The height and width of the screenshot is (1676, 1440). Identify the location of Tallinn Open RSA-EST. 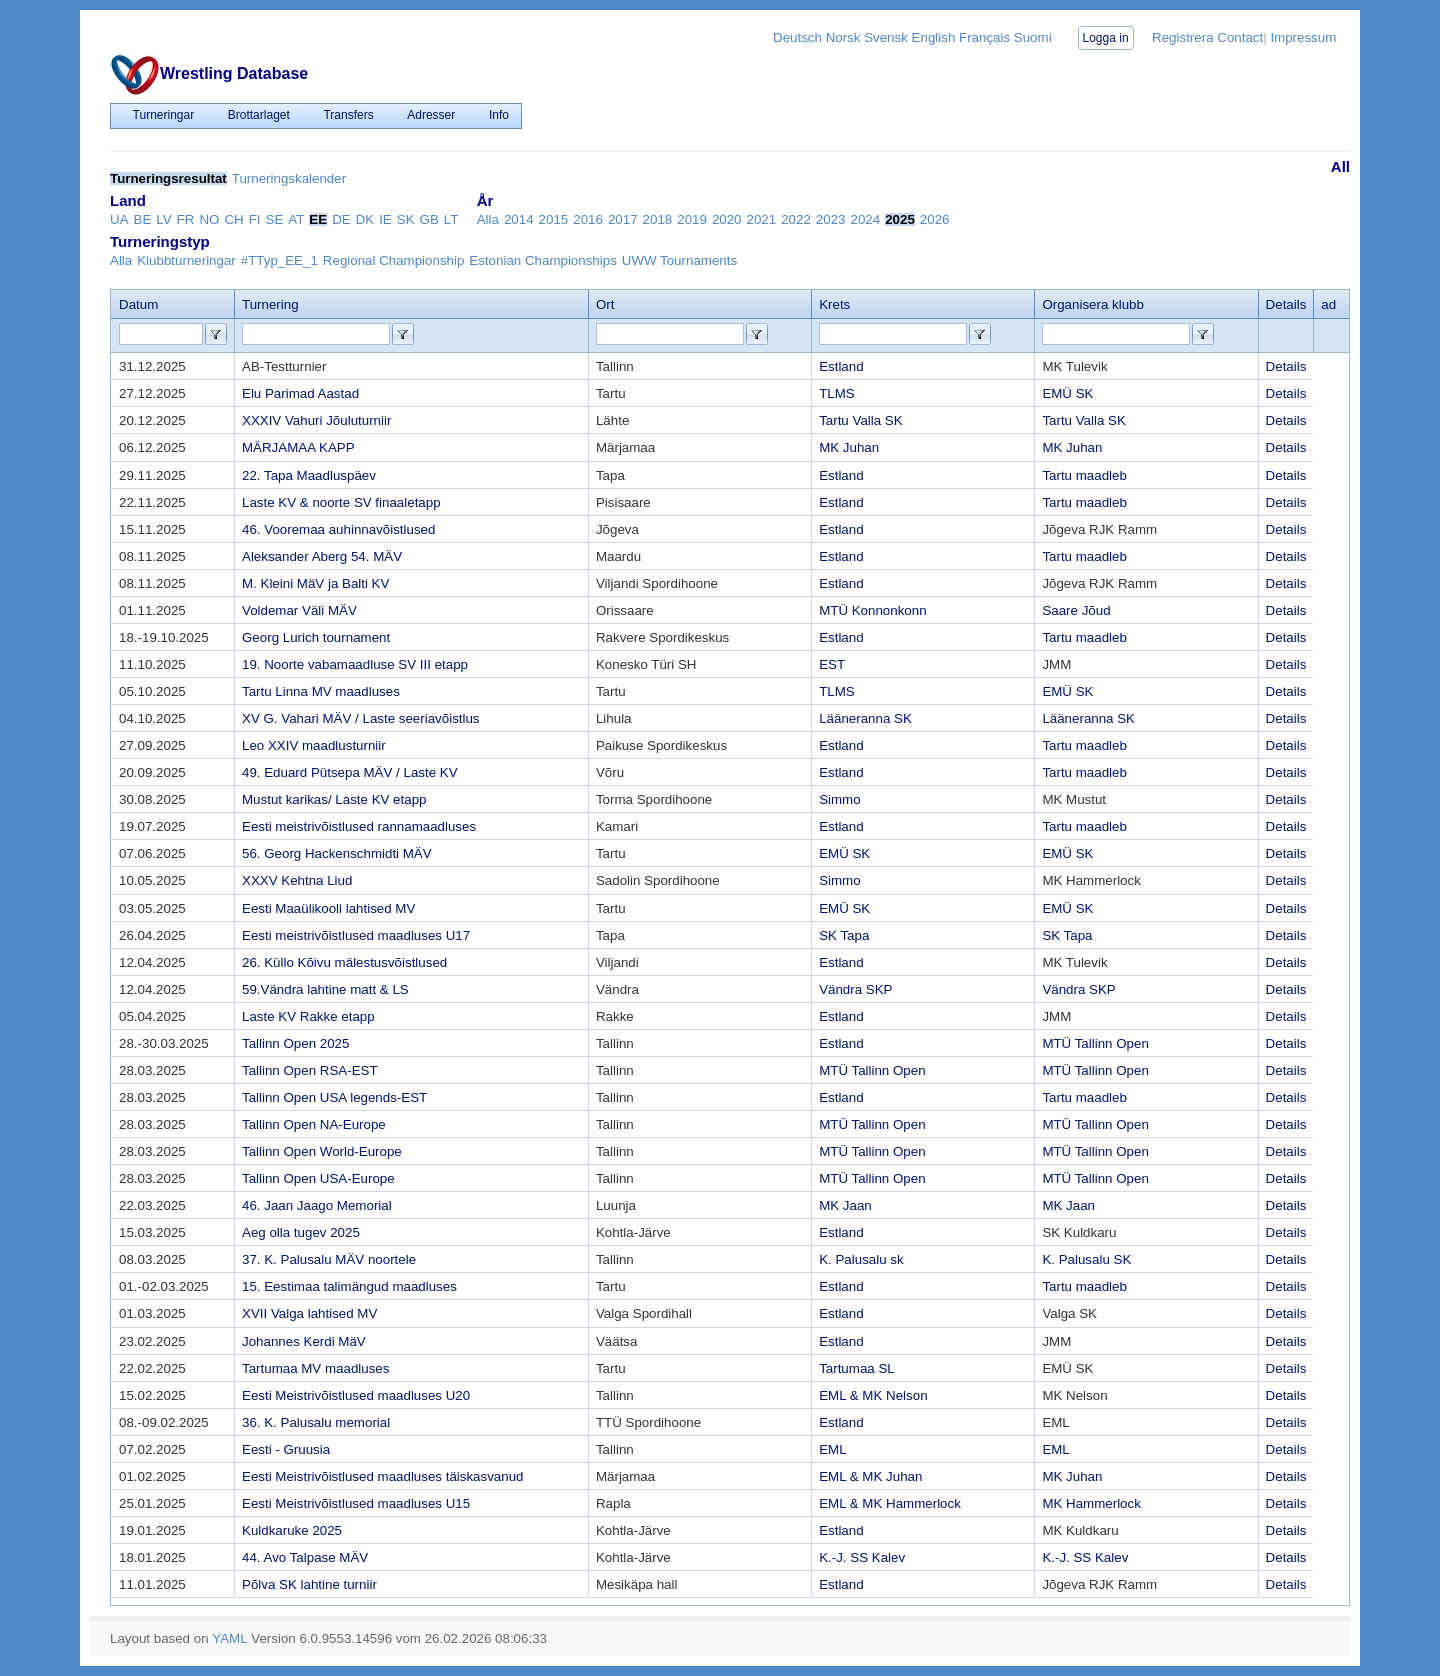
(310, 1070).